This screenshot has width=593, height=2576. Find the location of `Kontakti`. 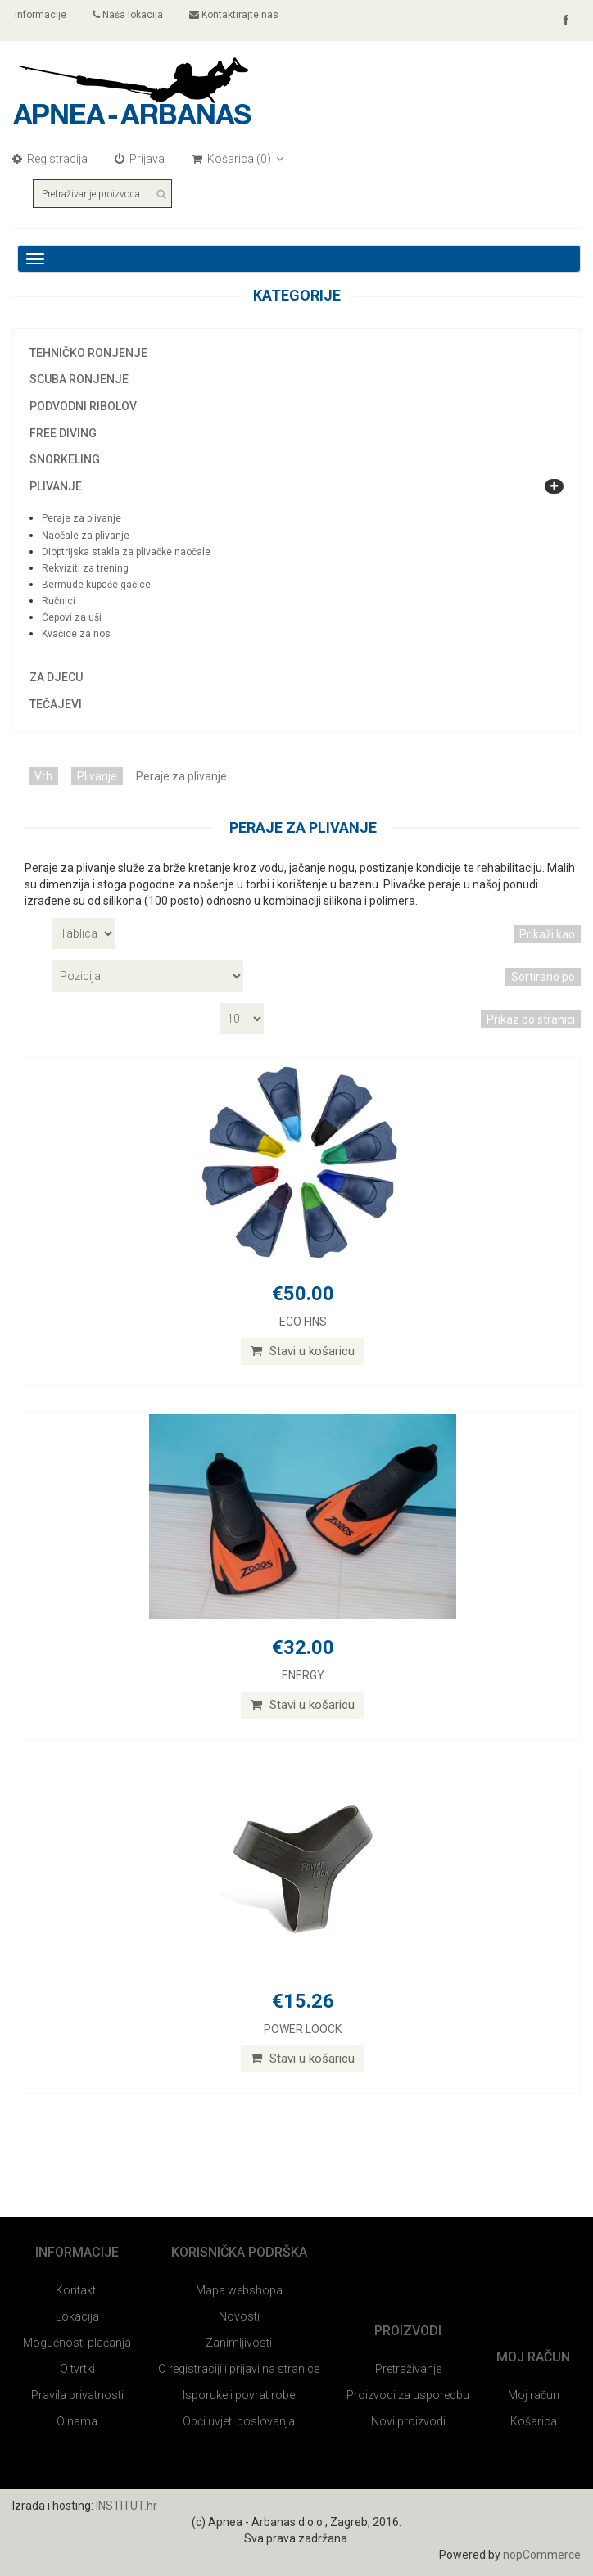

Kontakti is located at coordinates (77, 2290).